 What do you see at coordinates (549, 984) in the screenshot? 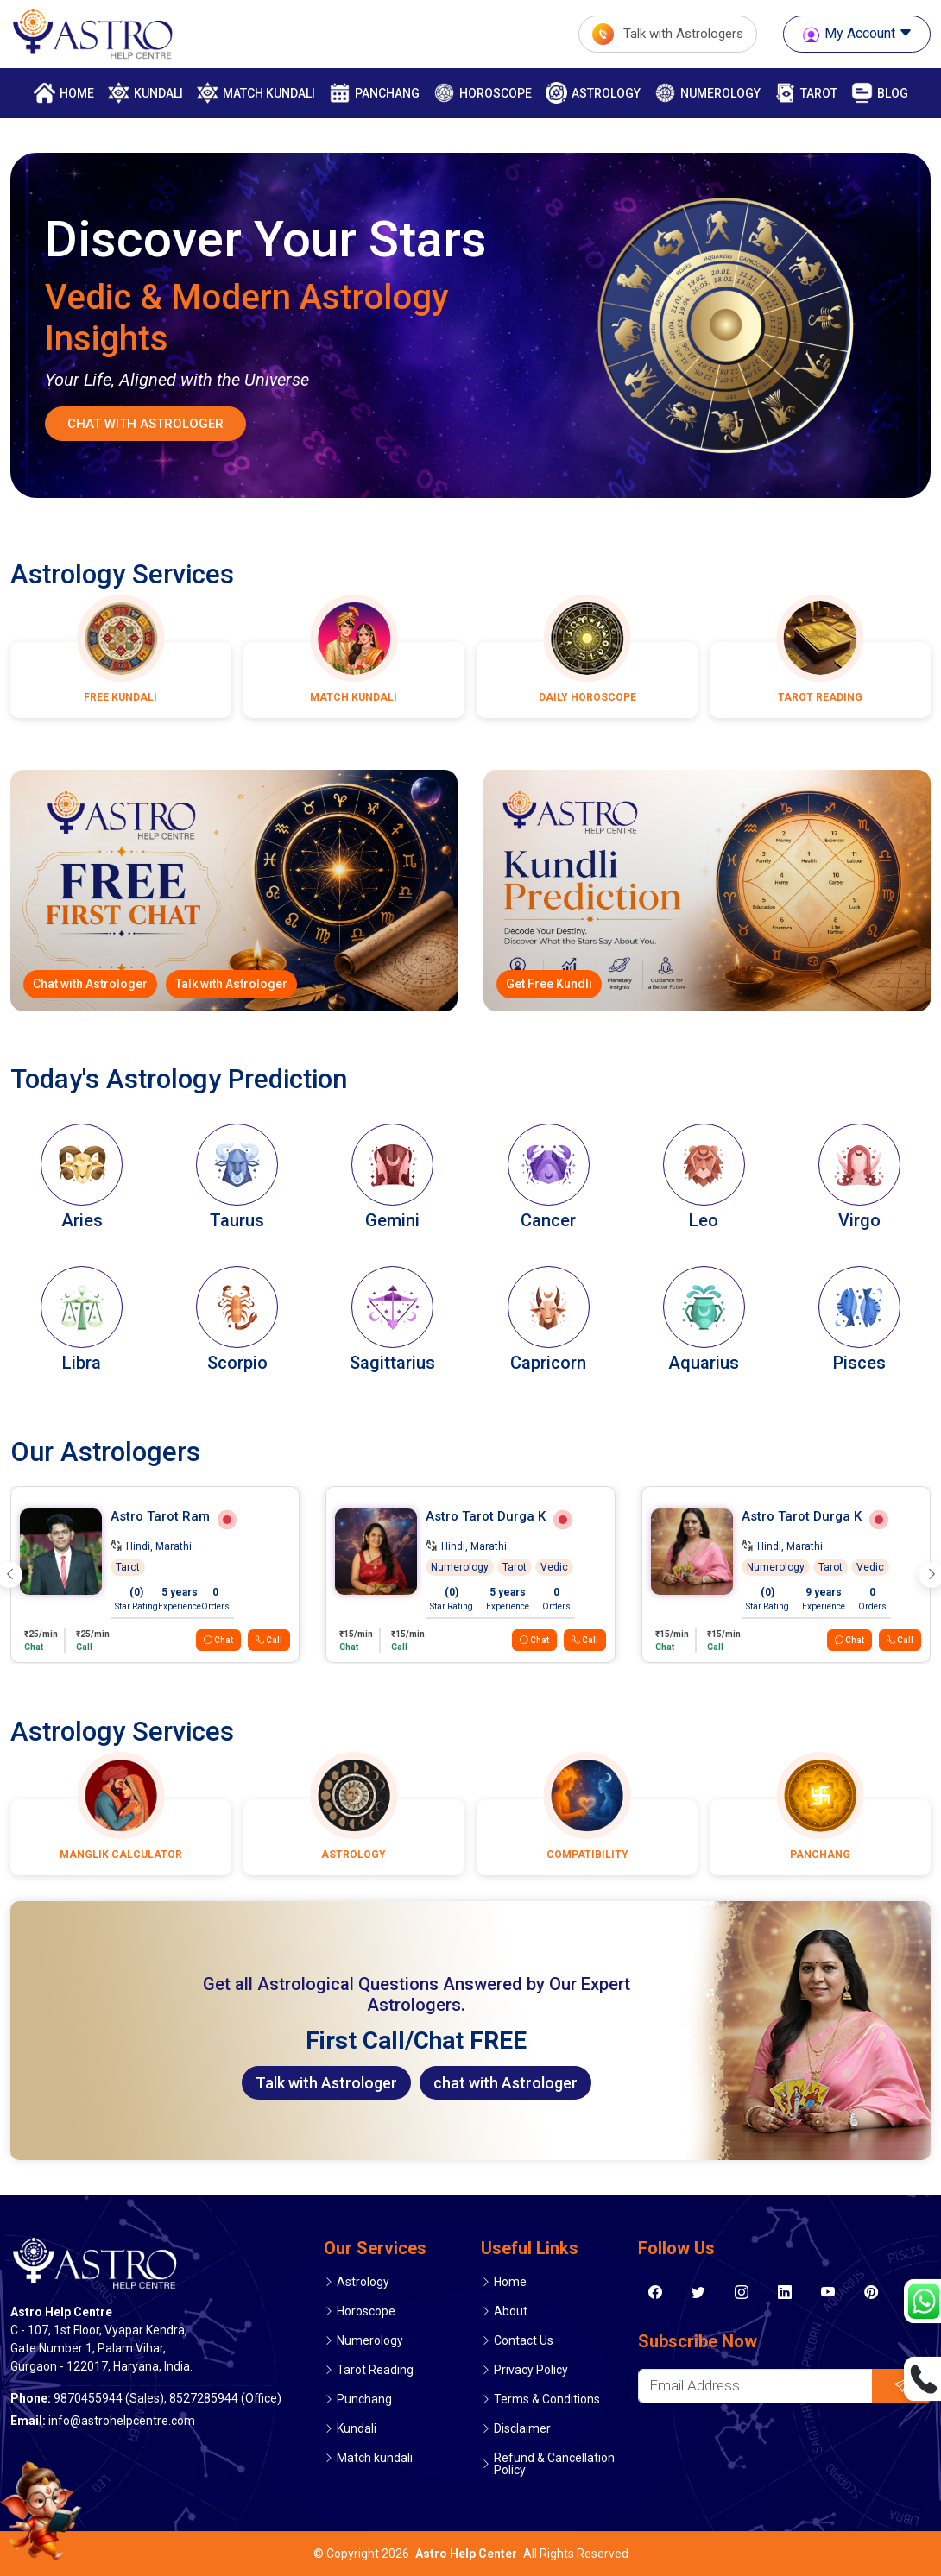
I see `Get Free Kundli` at bounding box center [549, 984].